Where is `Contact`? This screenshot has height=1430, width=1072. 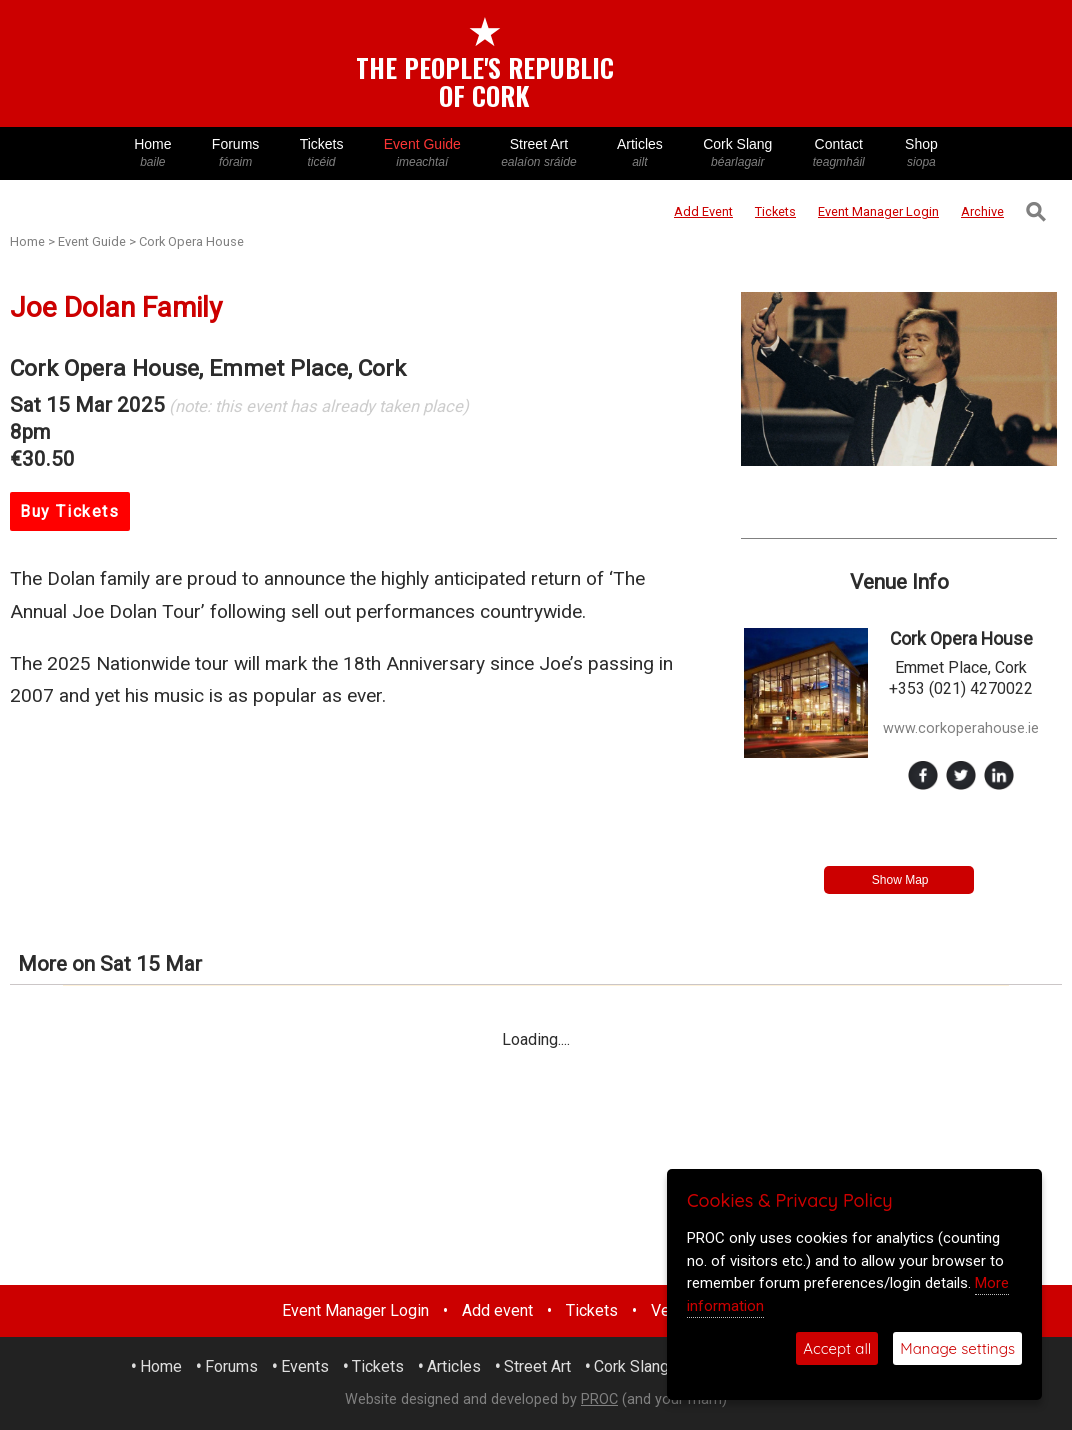 Contact is located at coordinates (839, 153).